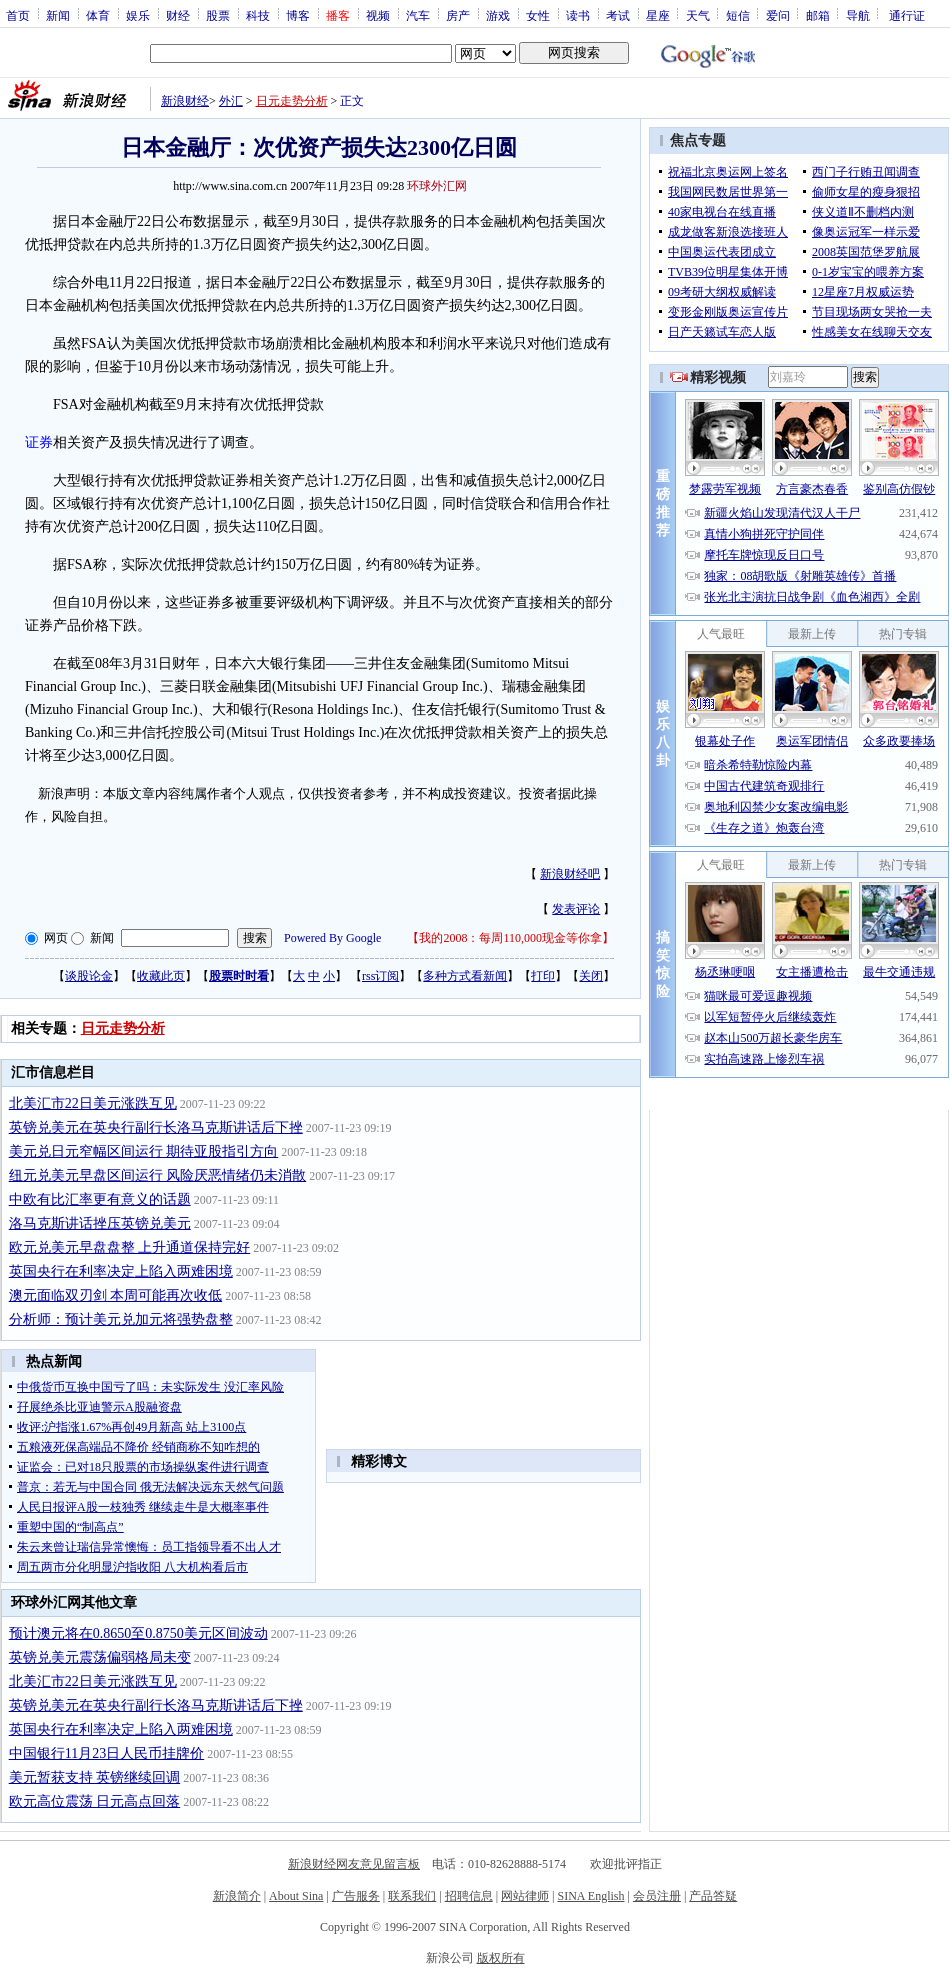 The height and width of the screenshot is (1982, 950). What do you see at coordinates (578, 15) in the screenshot?
I see `读书` at bounding box center [578, 15].